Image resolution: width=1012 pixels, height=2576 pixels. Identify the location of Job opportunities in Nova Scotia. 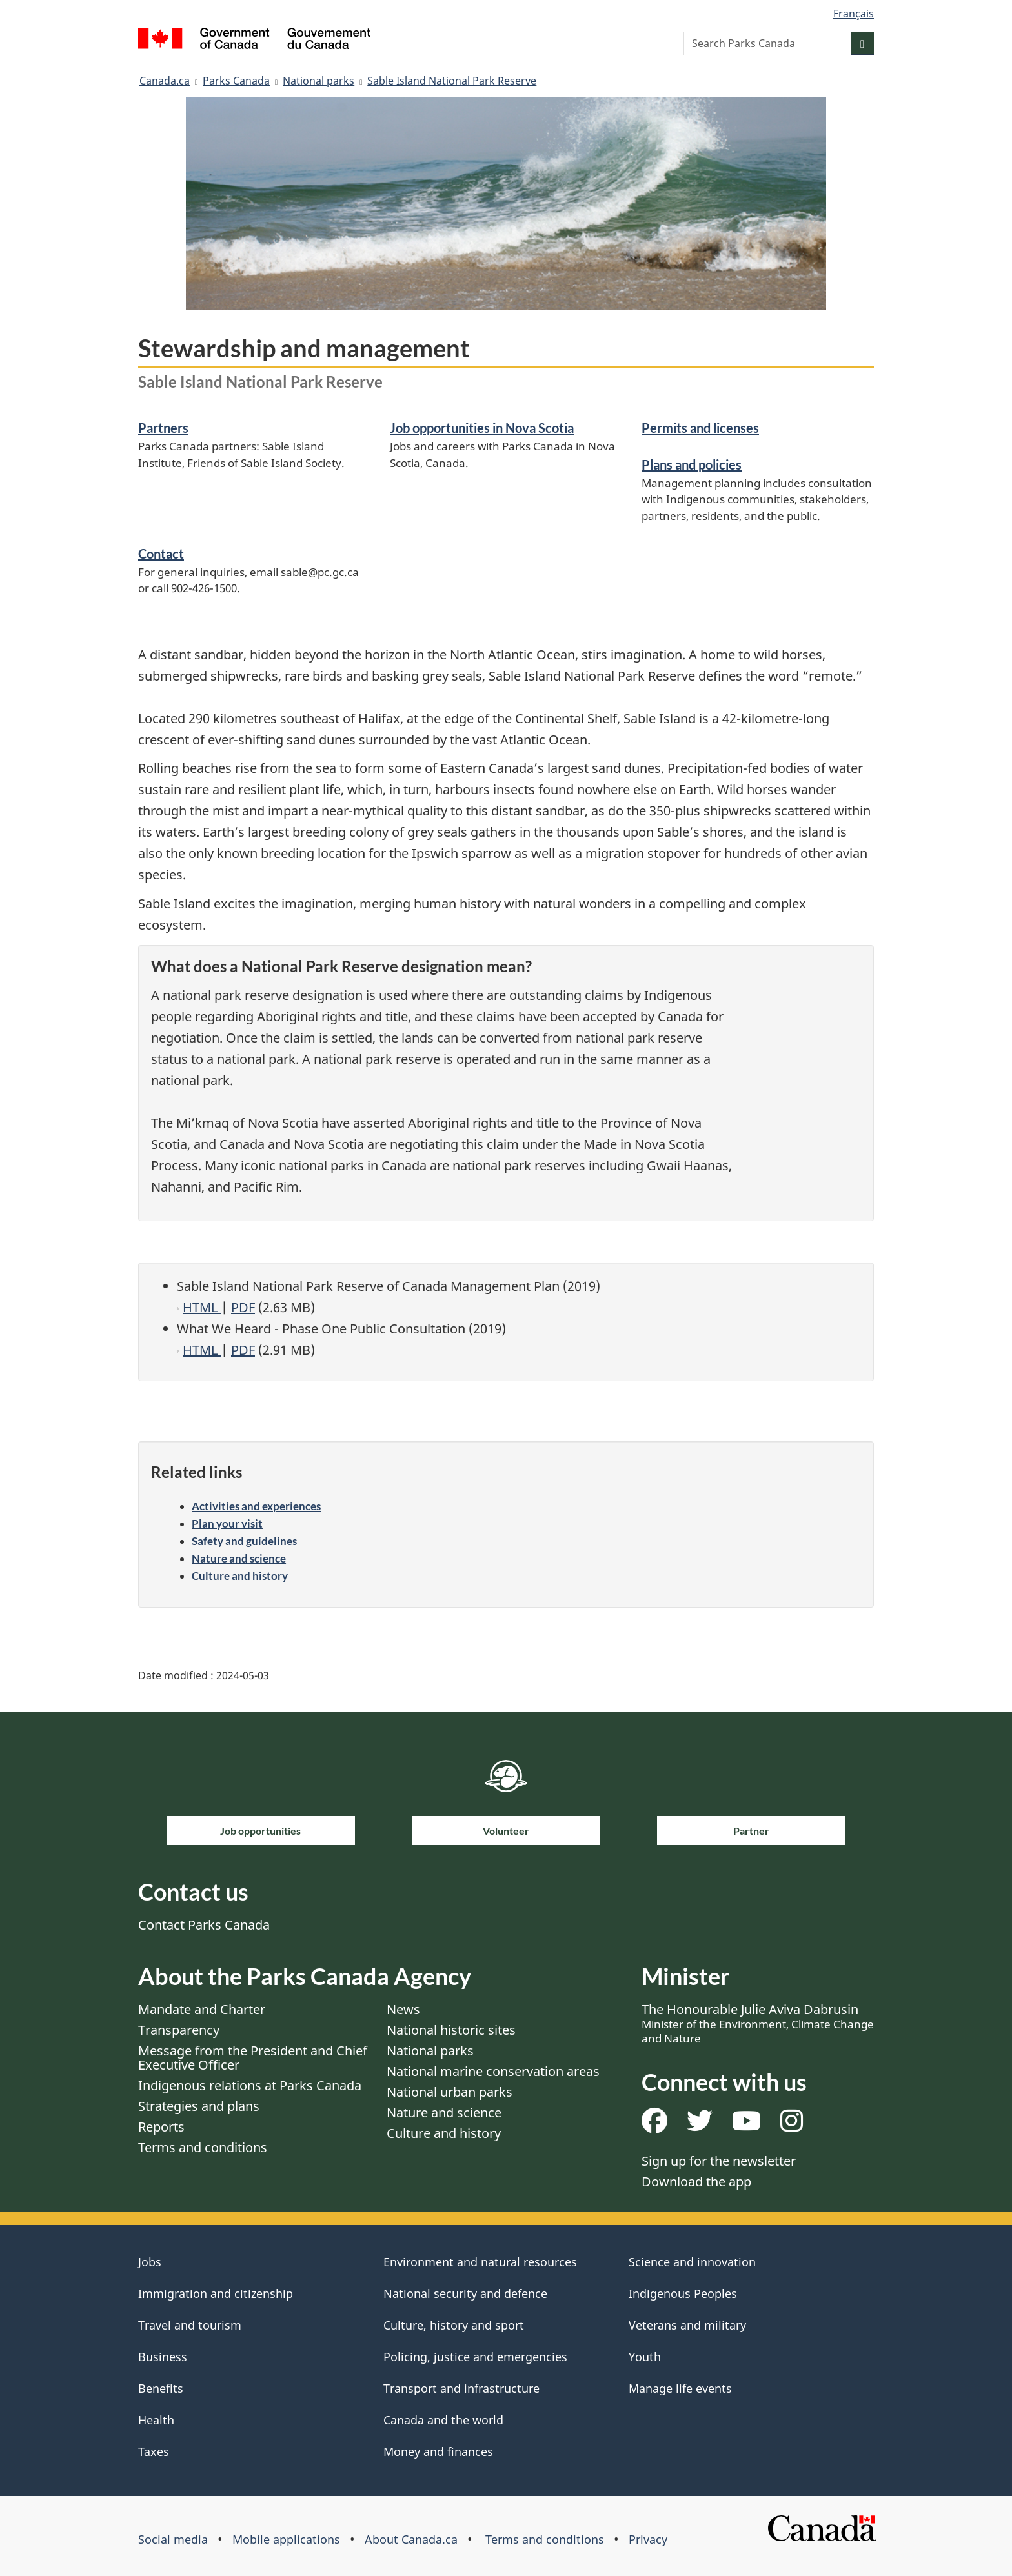
(482, 427).